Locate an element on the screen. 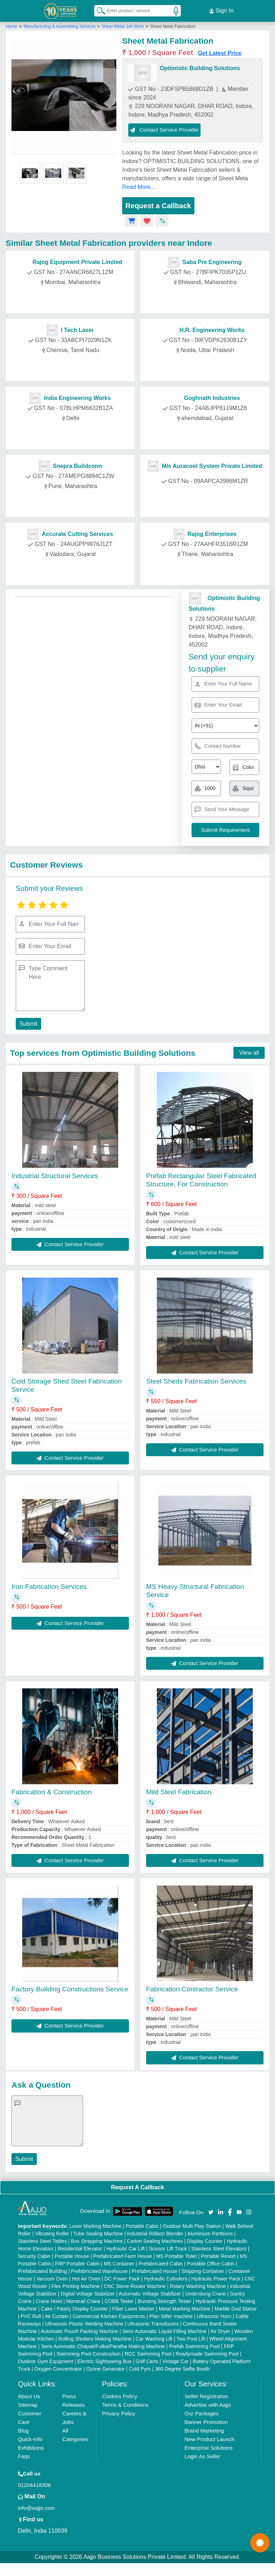 The width and height of the screenshot is (275, 2576). Swimming Pool Construction is located at coordinates (89, 2353).